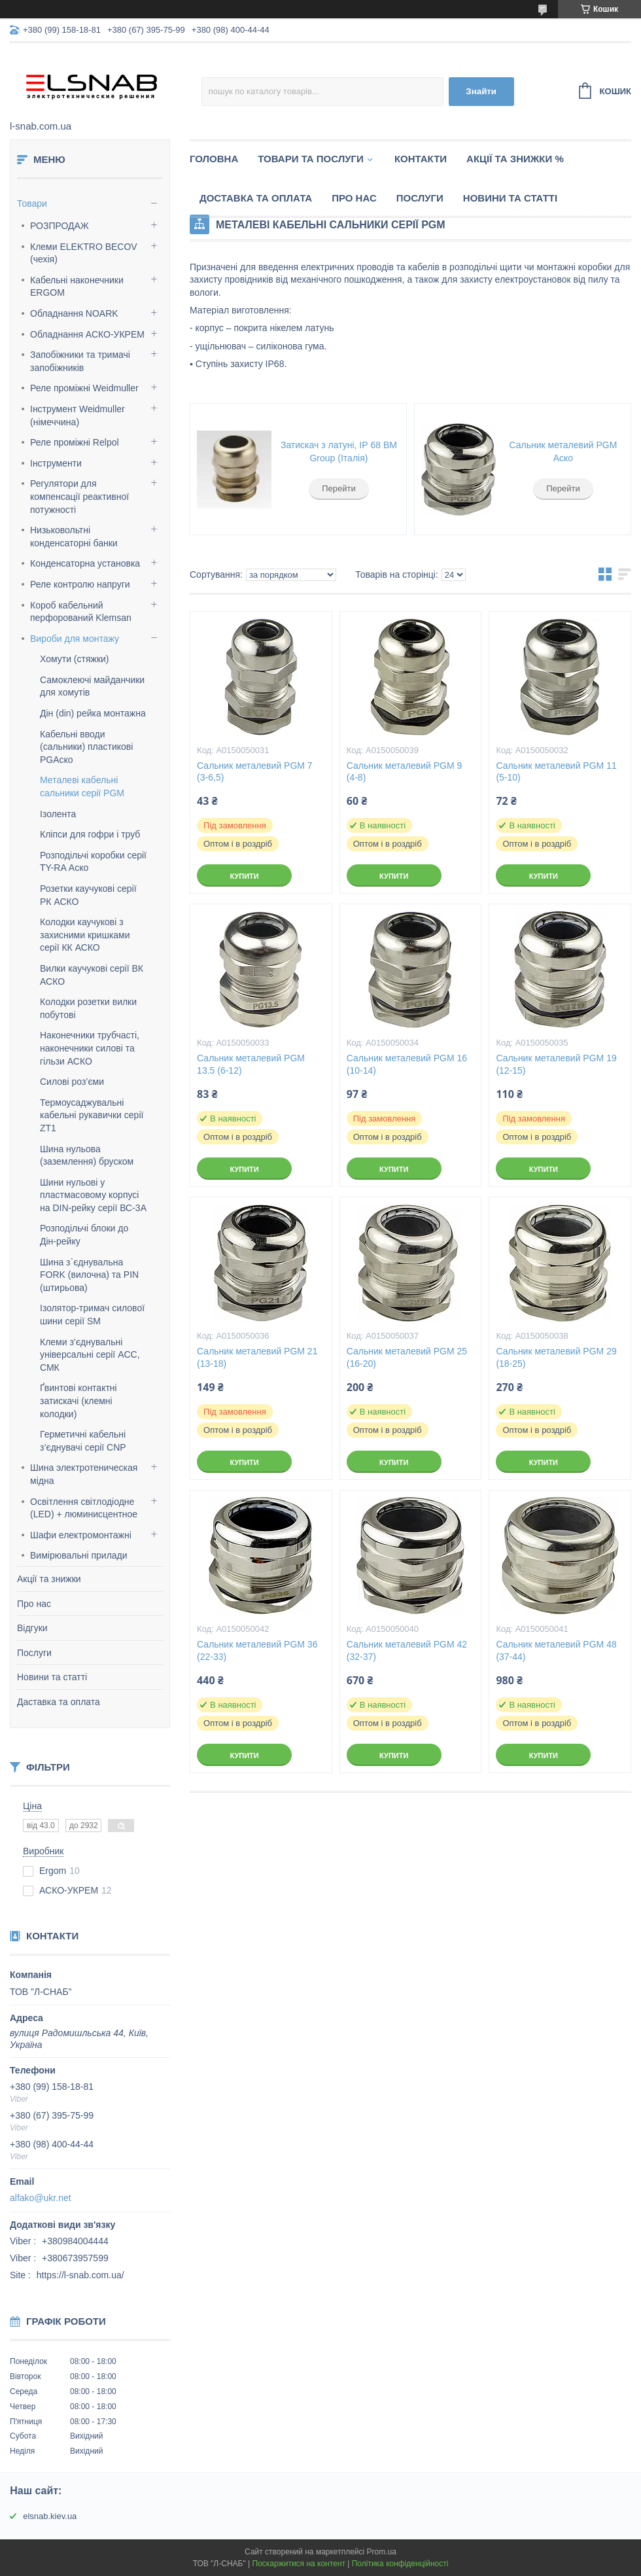 This screenshot has width=641, height=2576. What do you see at coordinates (89, 1275) in the screenshot?
I see `Шина з`єднувальна FORK (вилочна) та PIN (штирьова)` at bounding box center [89, 1275].